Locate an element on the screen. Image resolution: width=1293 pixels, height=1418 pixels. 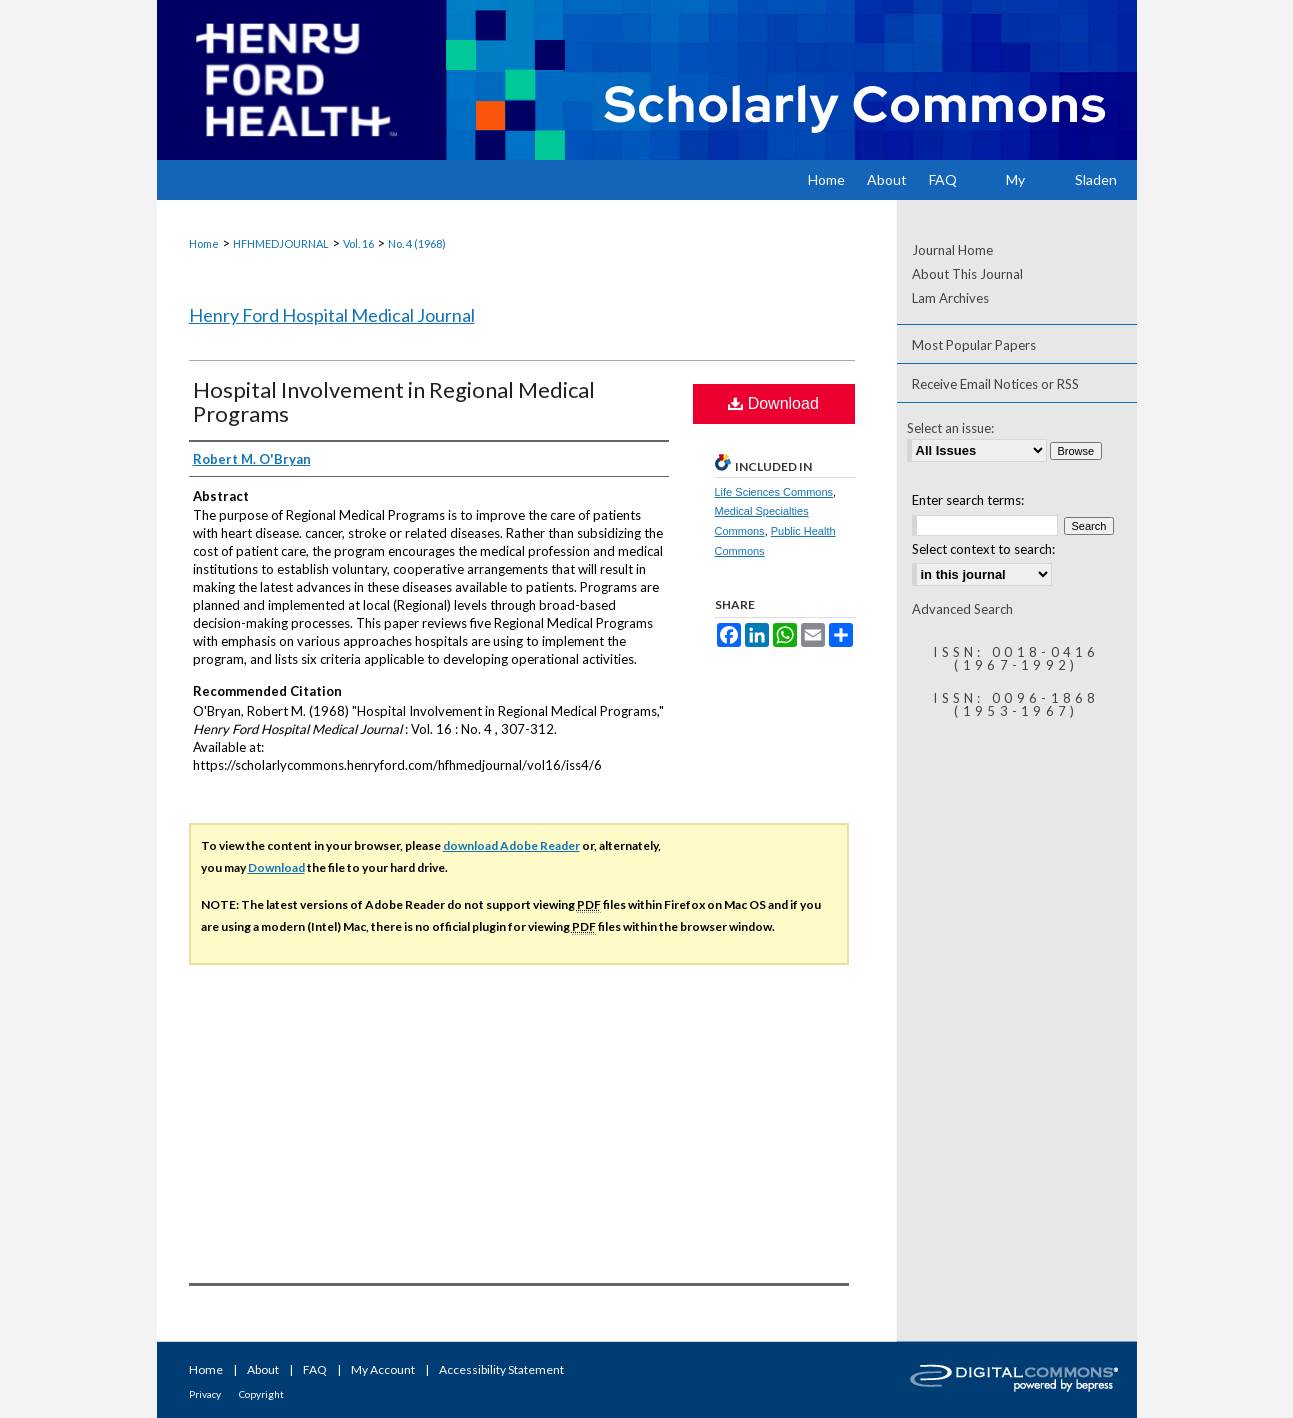
Copyright is located at coordinates (261, 1394).